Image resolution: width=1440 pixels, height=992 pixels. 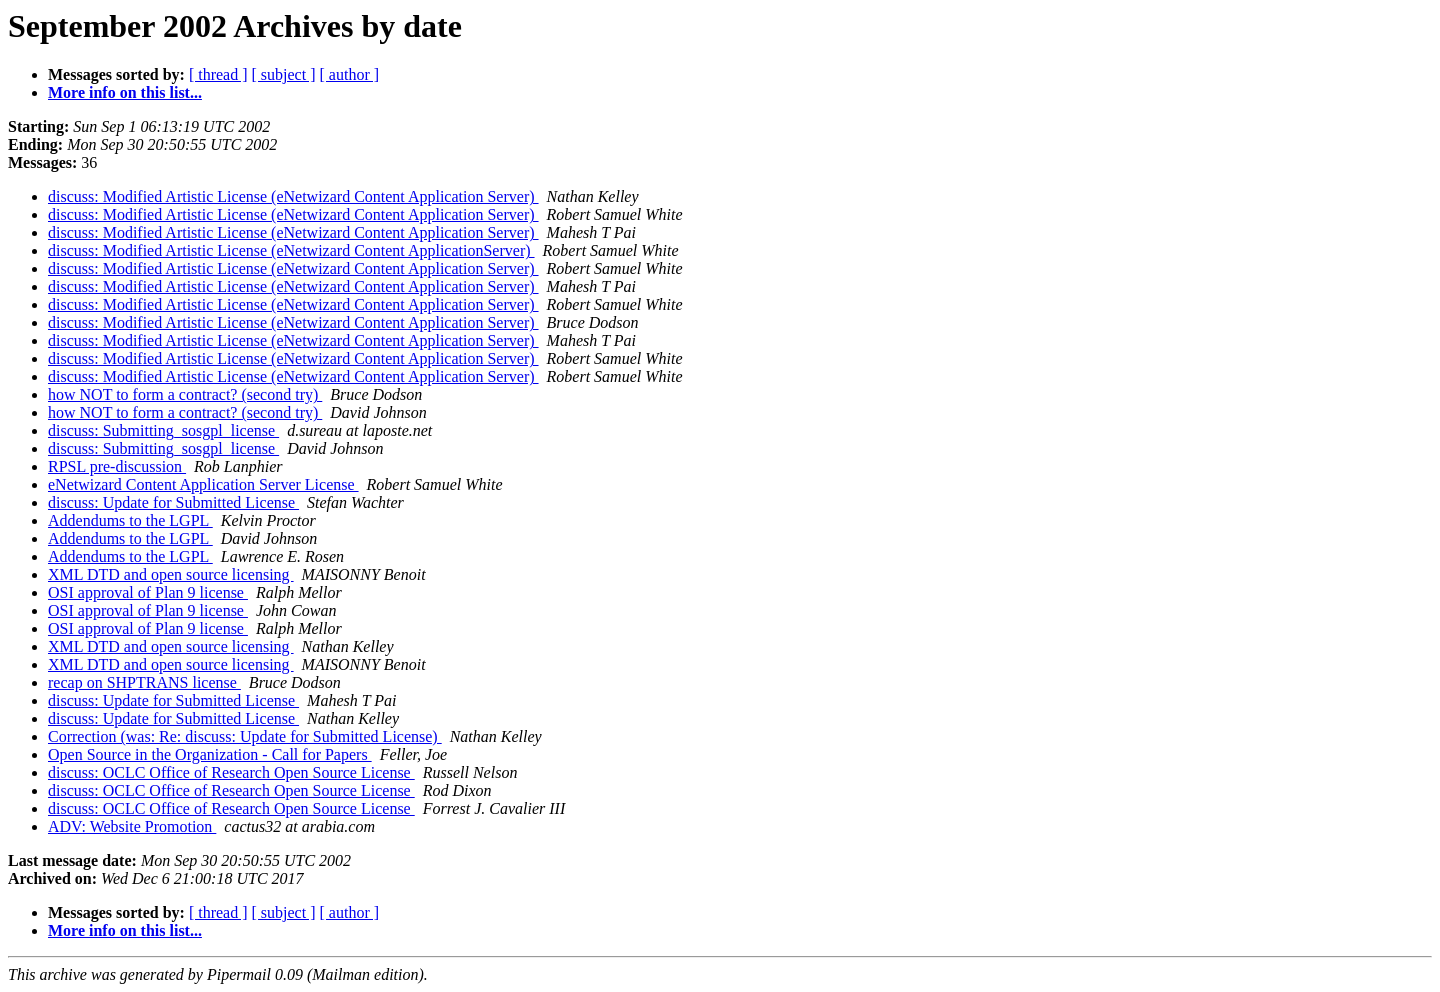 What do you see at coordinates (171, 574) in the screenshot?
I see `XML DTD and open source licensing` at bounding box center [171, 574].